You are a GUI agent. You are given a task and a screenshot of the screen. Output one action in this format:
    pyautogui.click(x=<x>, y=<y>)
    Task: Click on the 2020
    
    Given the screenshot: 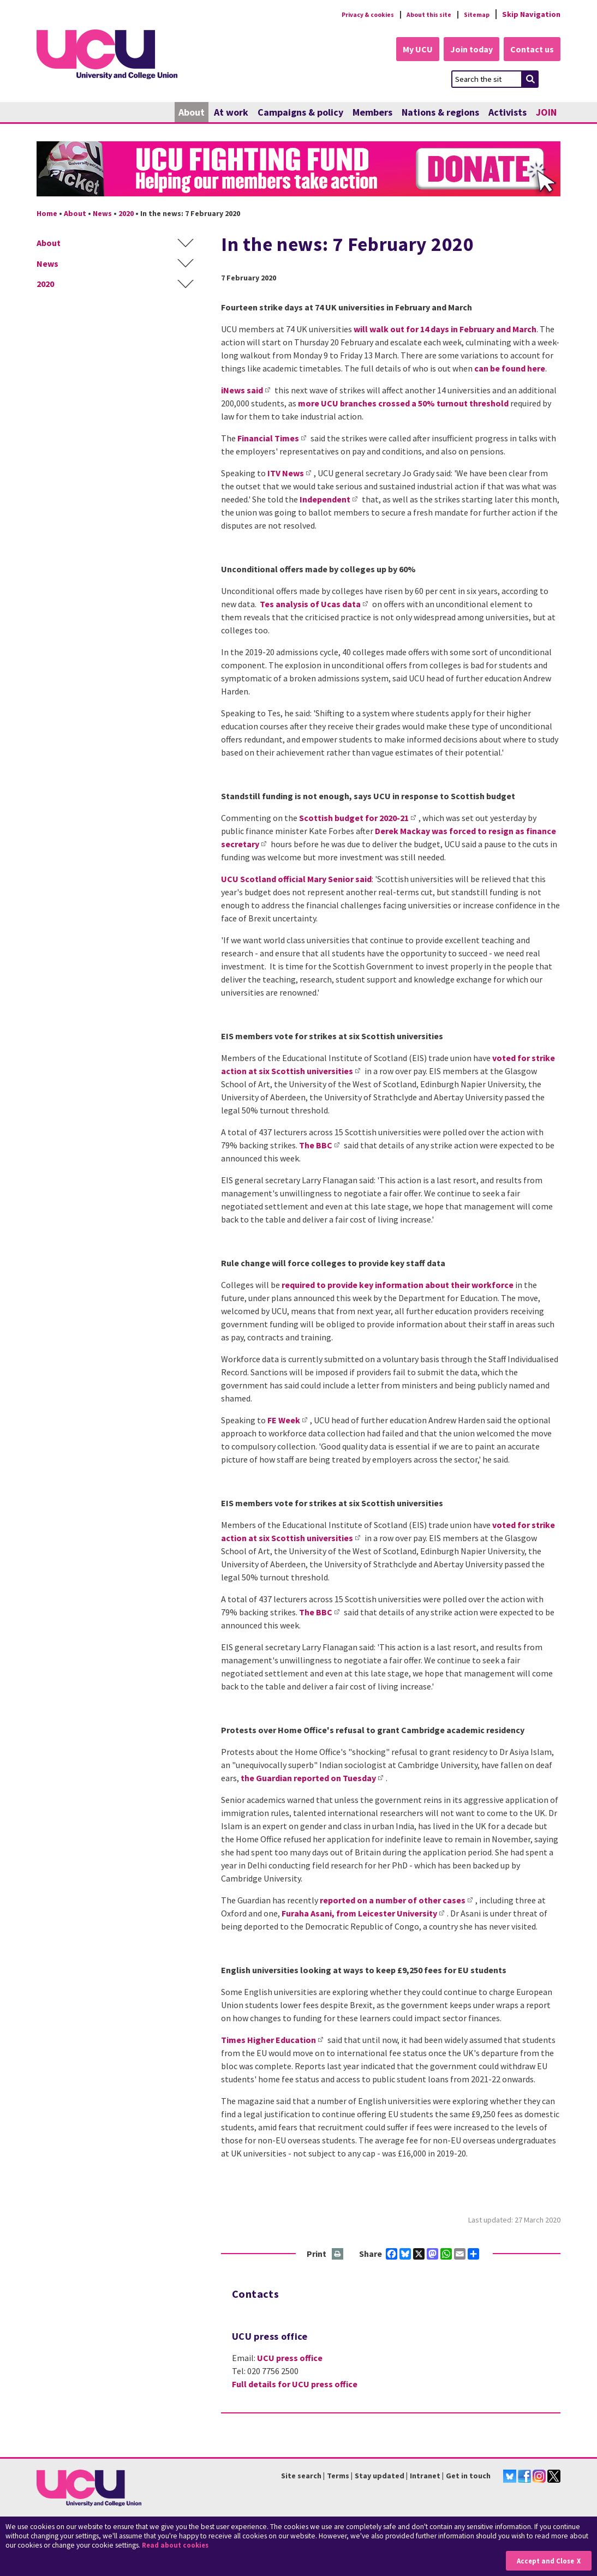 What is the action you would take?
    pyautogui.click(x=126, y=214)
    